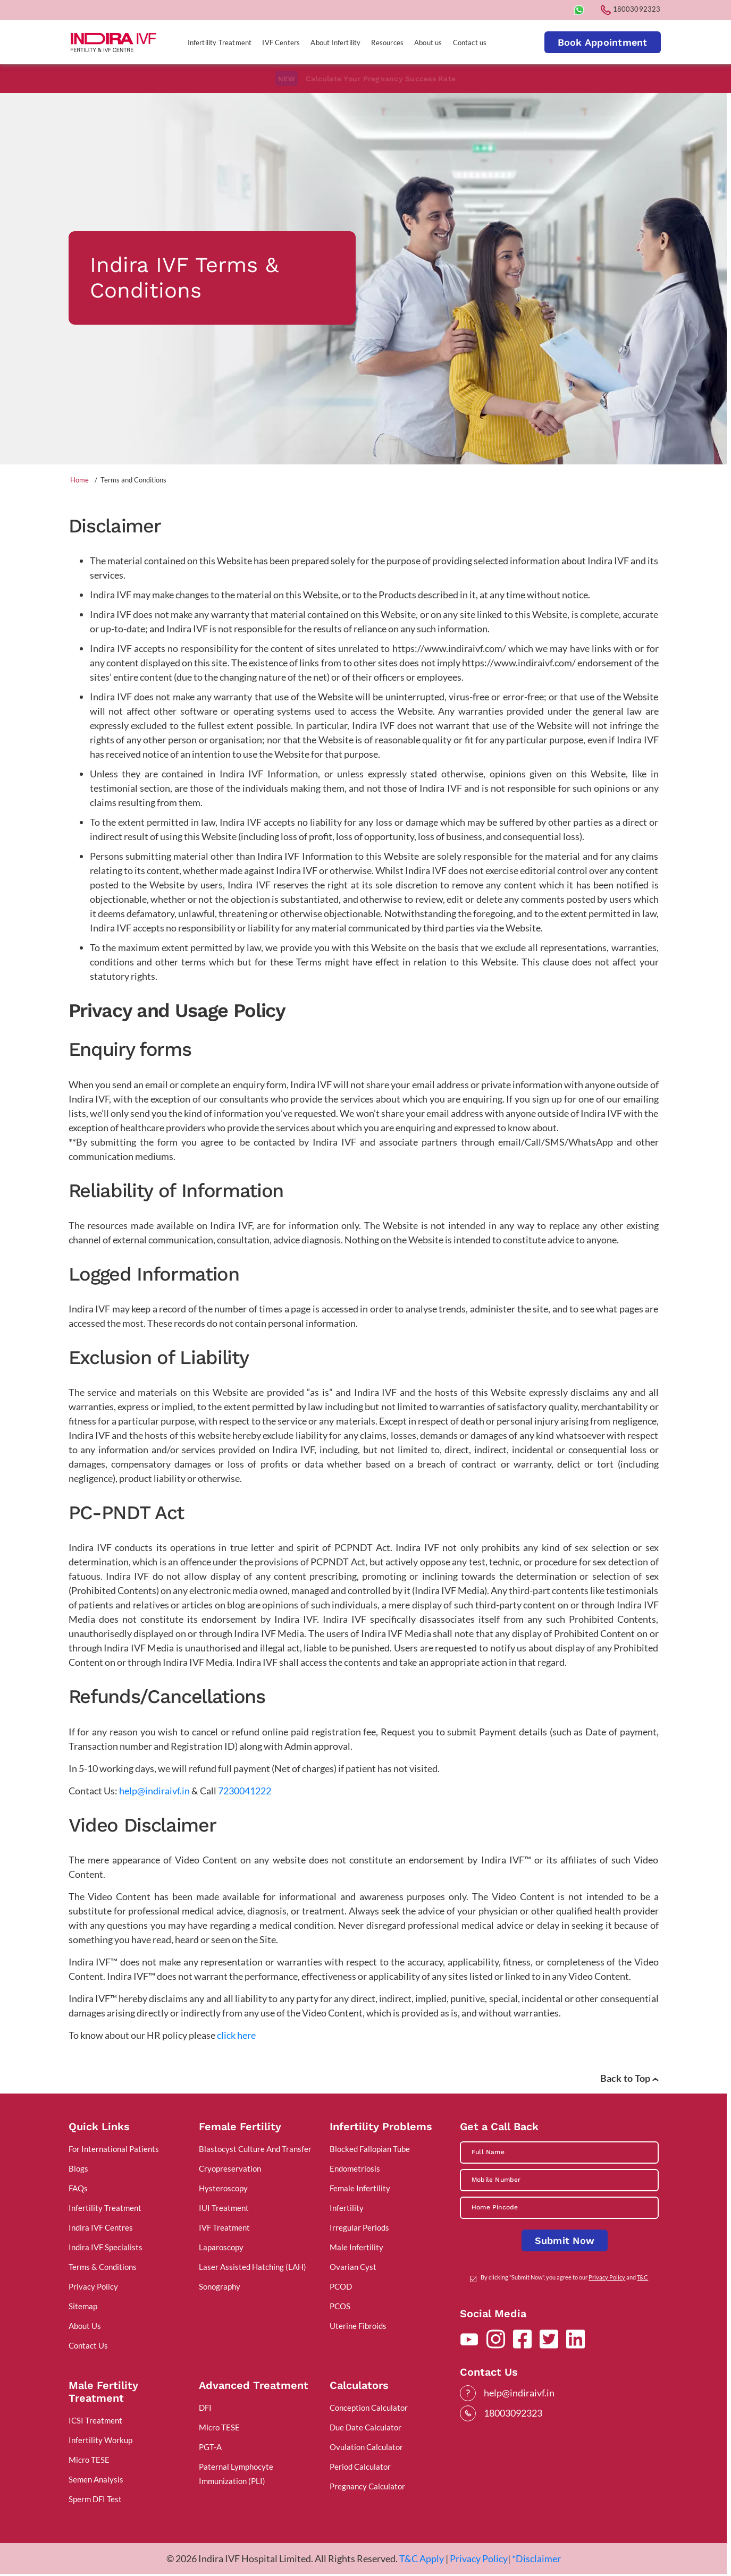 This screenshot has height=2576, width=731. What do you see at coordinates (565, 2240) in the screenshot?
I see `Submit Now` at bounding box center [565, 2240].